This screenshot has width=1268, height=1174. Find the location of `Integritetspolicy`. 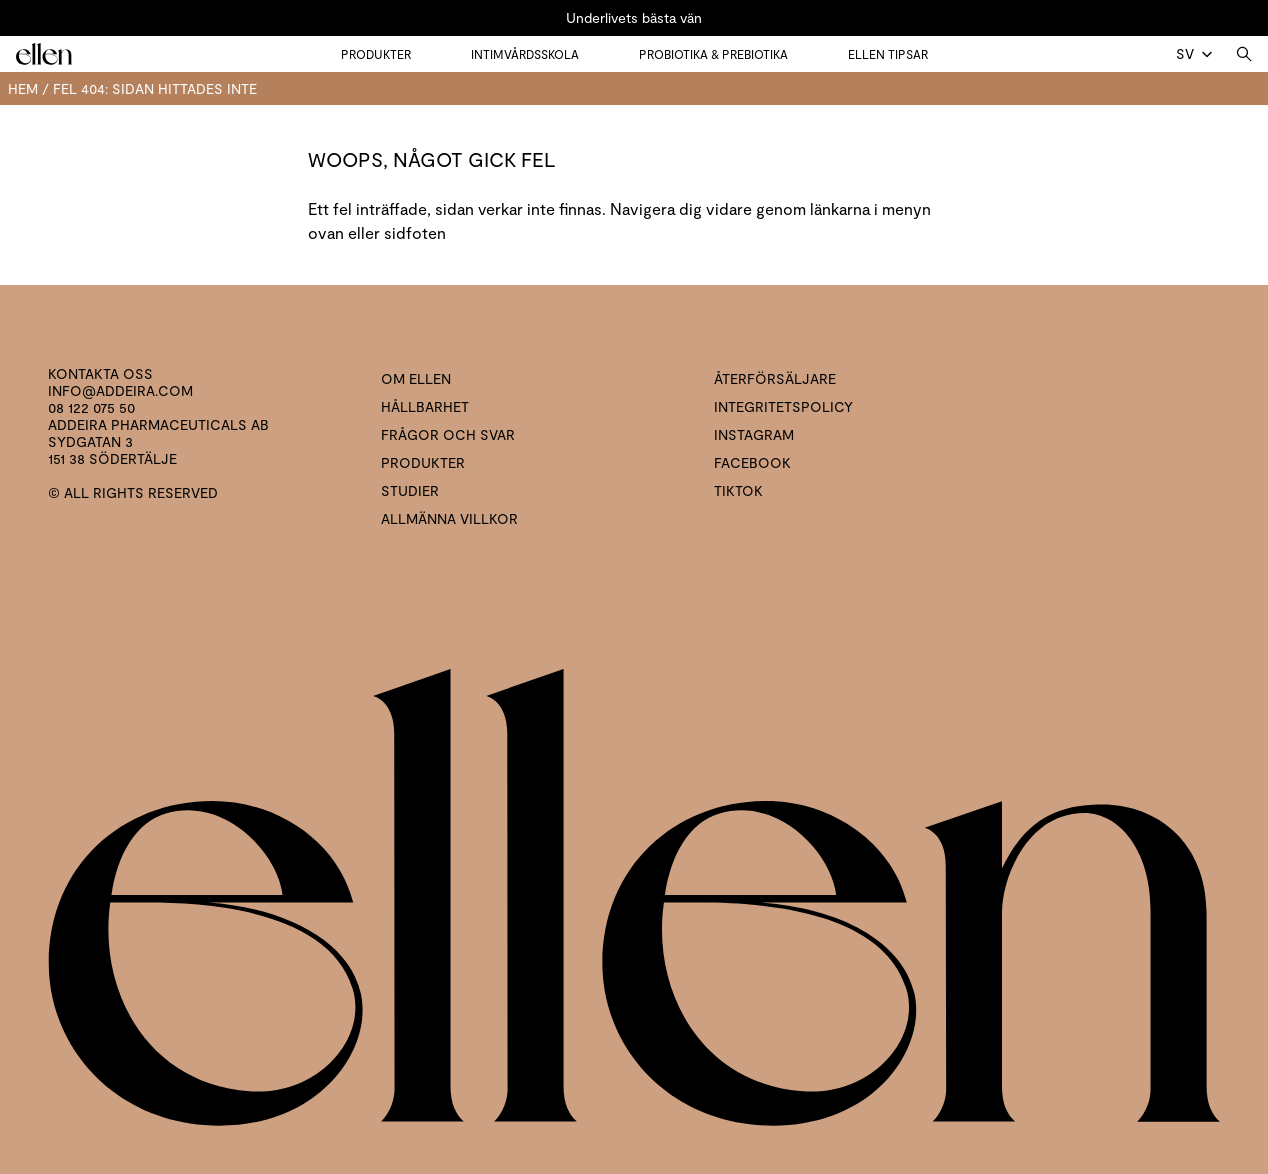

Integritetspolicy is located at coordinates (783, 406).